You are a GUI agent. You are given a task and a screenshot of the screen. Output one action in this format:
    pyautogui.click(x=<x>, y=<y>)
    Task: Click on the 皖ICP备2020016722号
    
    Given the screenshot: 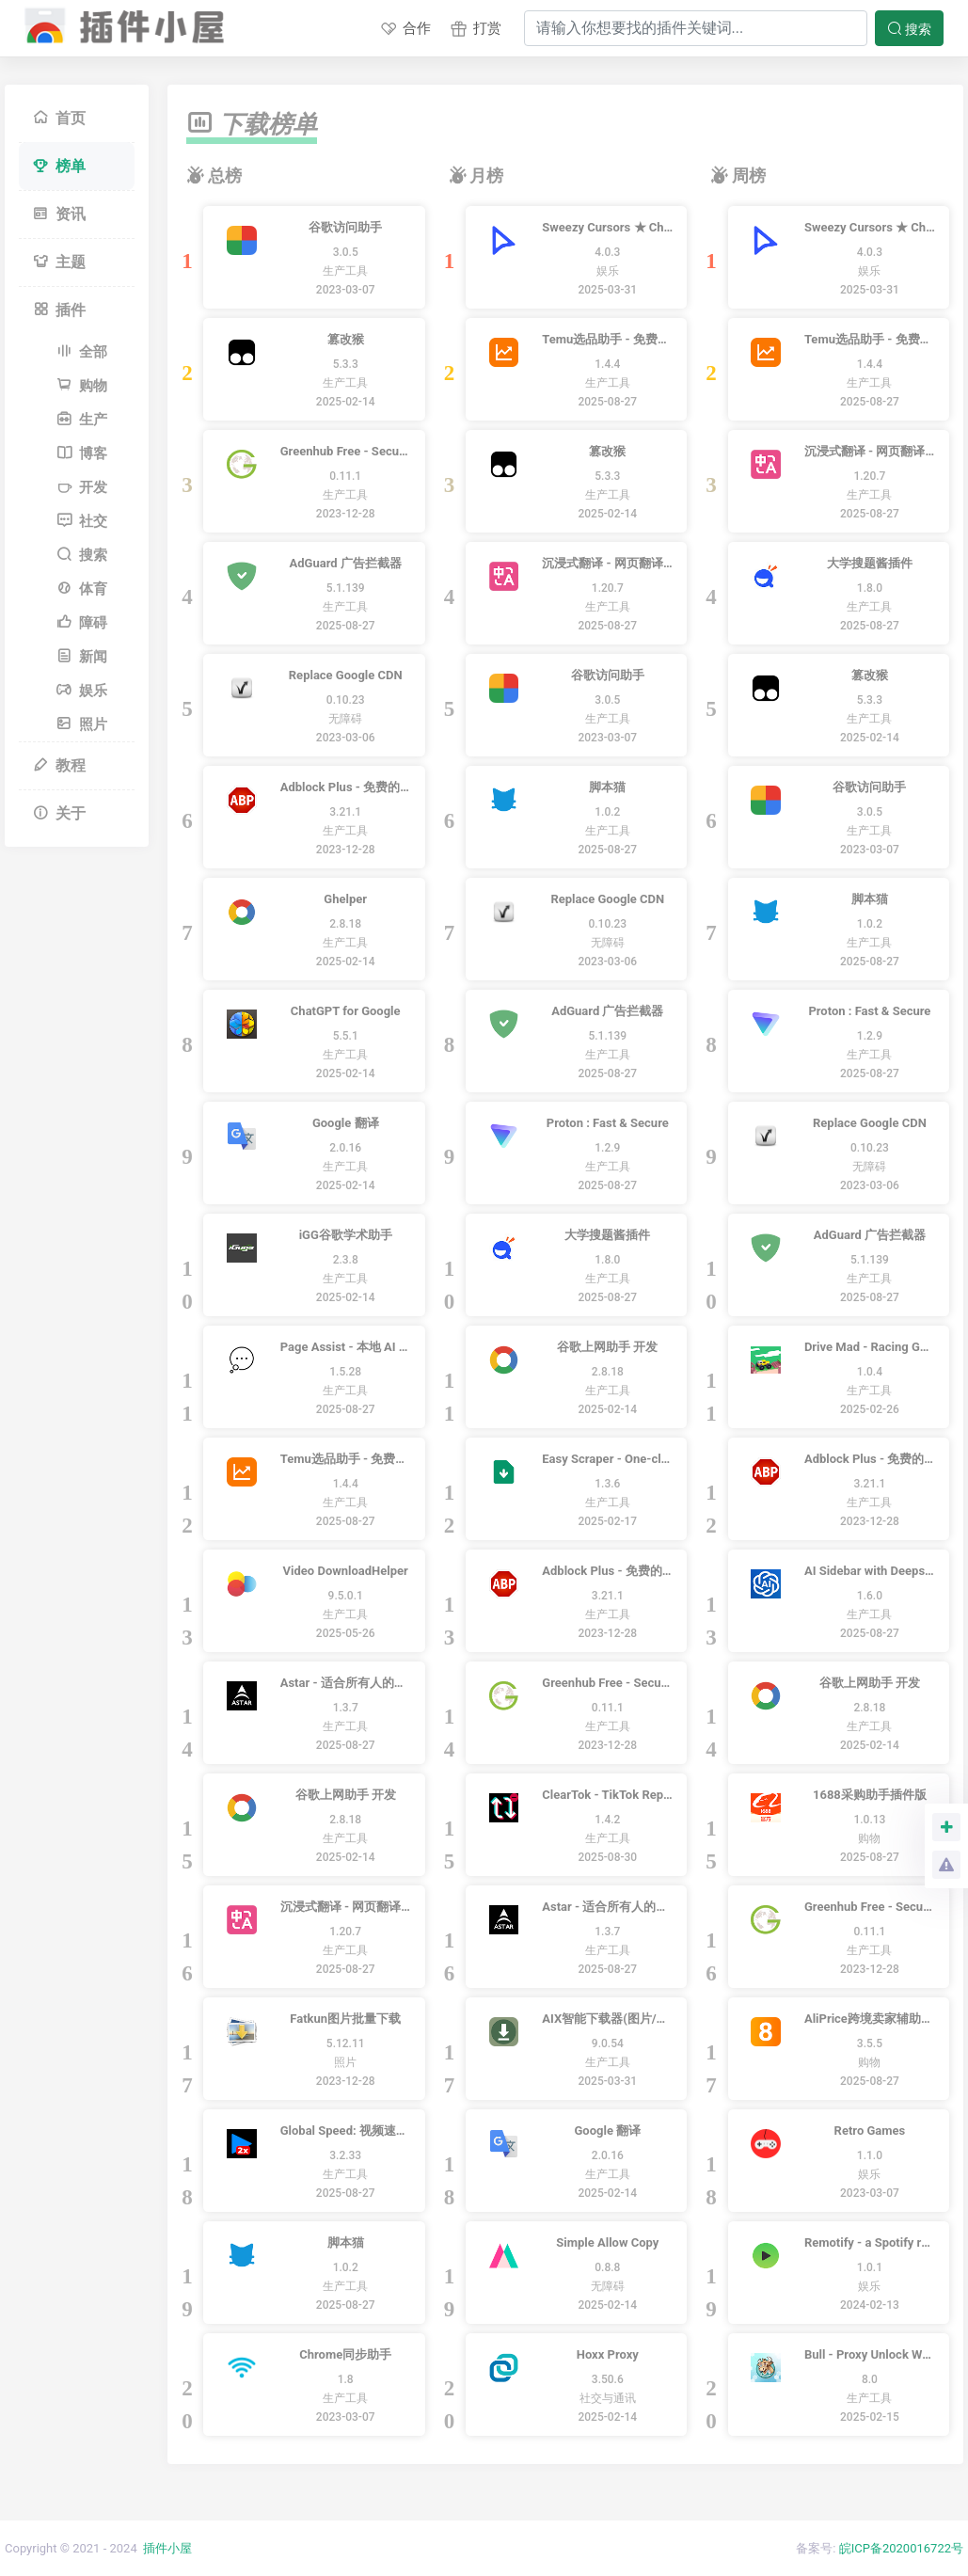 What is the action you would take?
    pyautogui.click(x=901, y=2548)
    